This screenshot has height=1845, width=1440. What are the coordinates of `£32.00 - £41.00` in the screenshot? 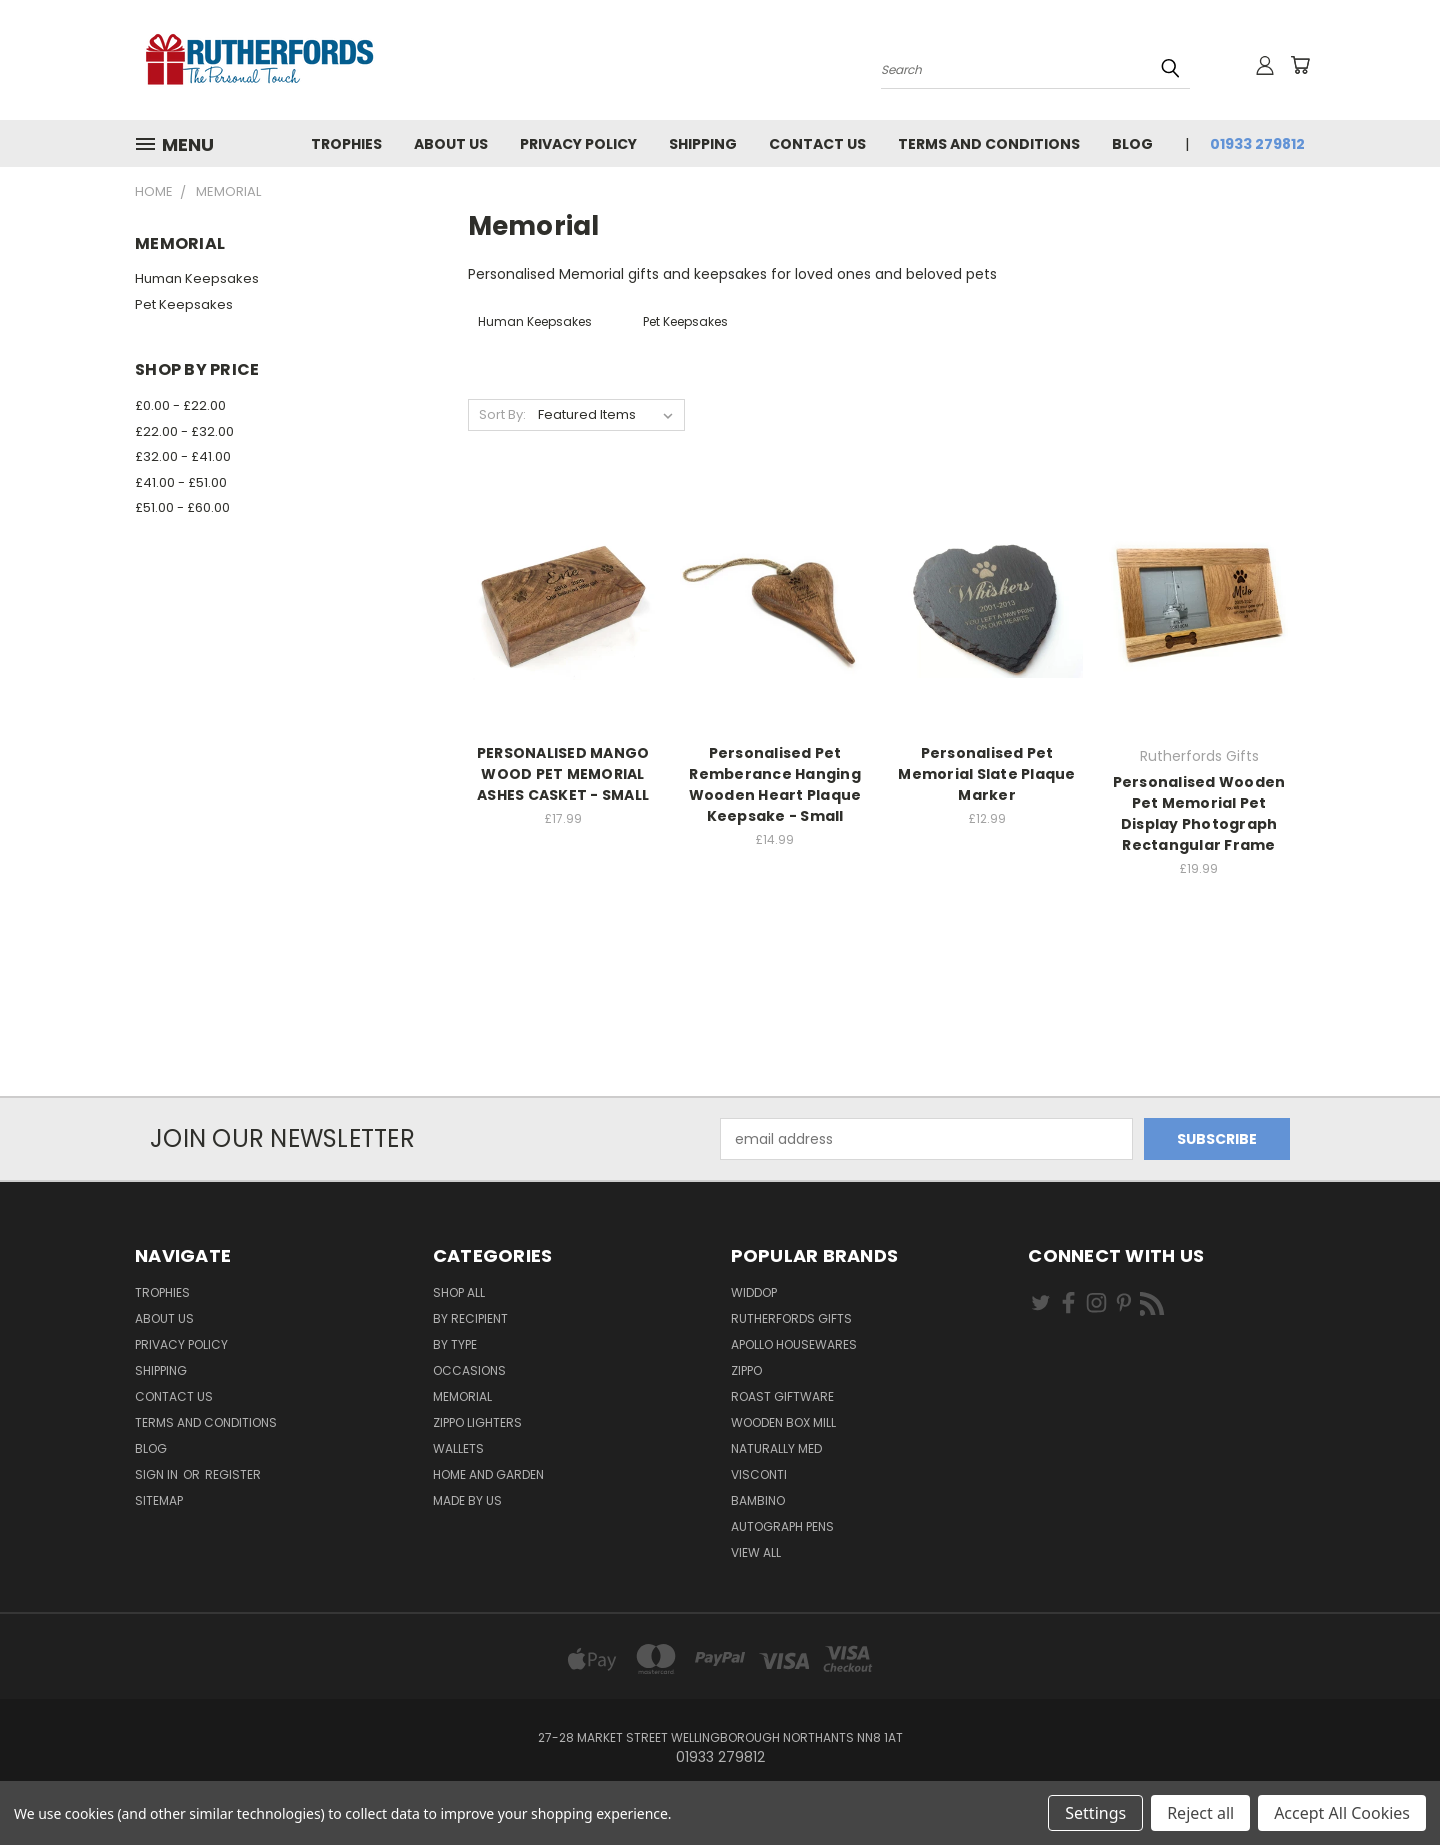 It's located at (183, 456).